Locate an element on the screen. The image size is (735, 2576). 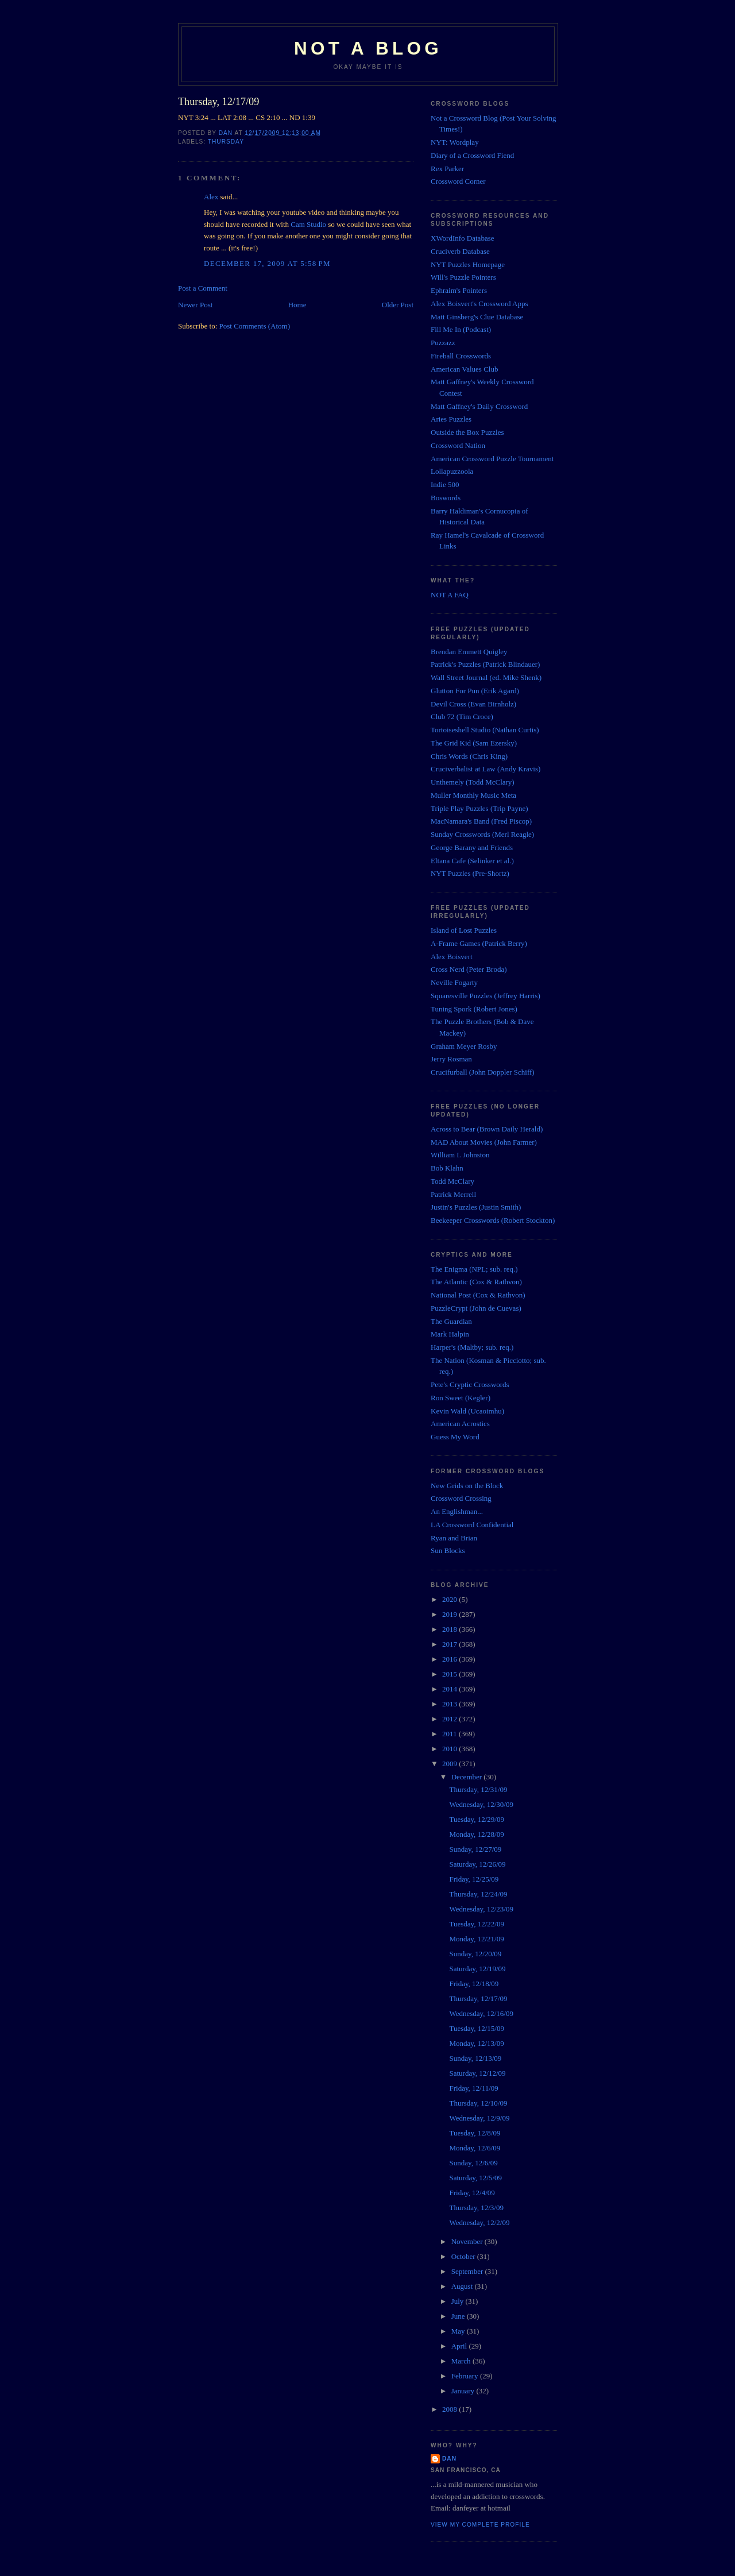
Sun Blocks is located at coordinates (448, 1550).